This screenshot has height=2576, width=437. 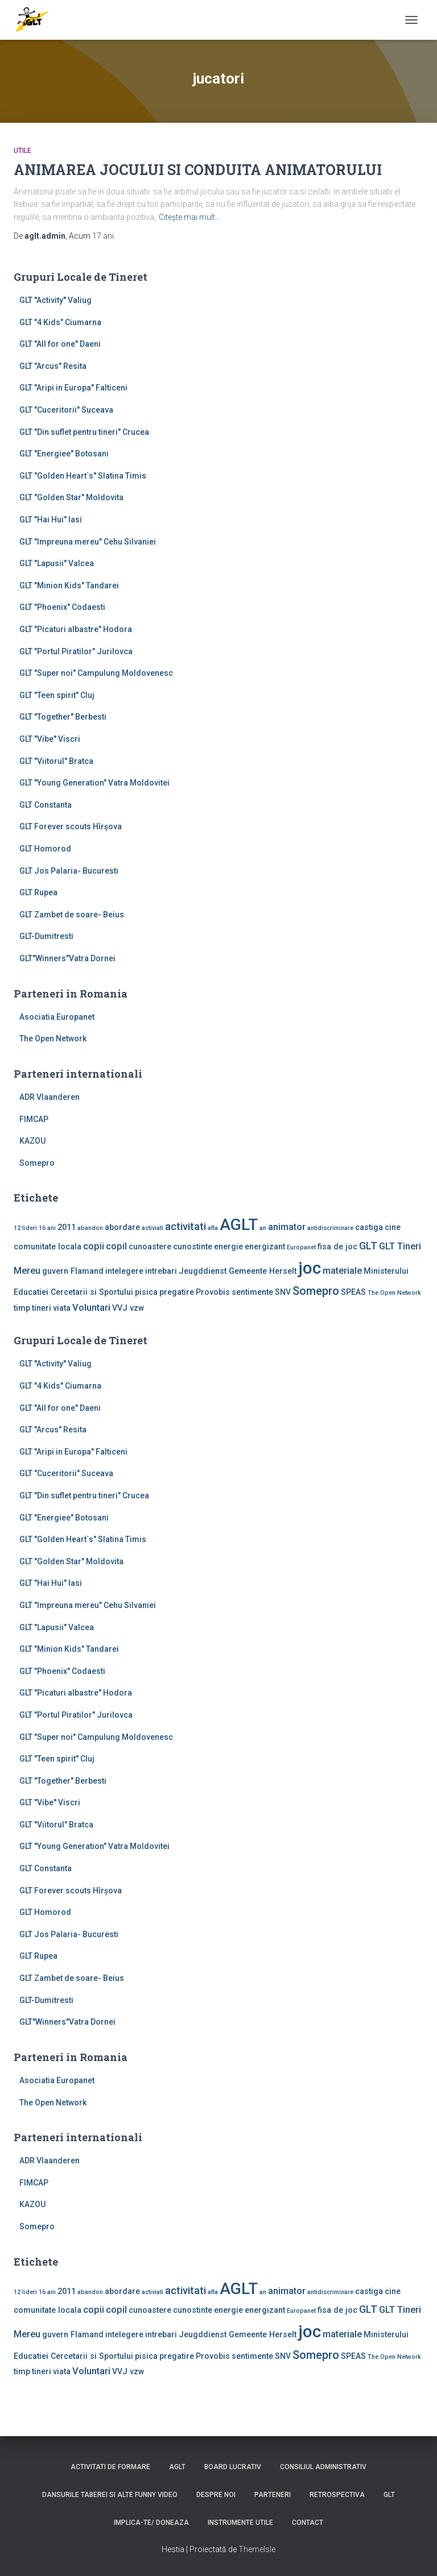 I want to click on The Open Network [The Open Network (1 element)], so click(x=394, y=1293).